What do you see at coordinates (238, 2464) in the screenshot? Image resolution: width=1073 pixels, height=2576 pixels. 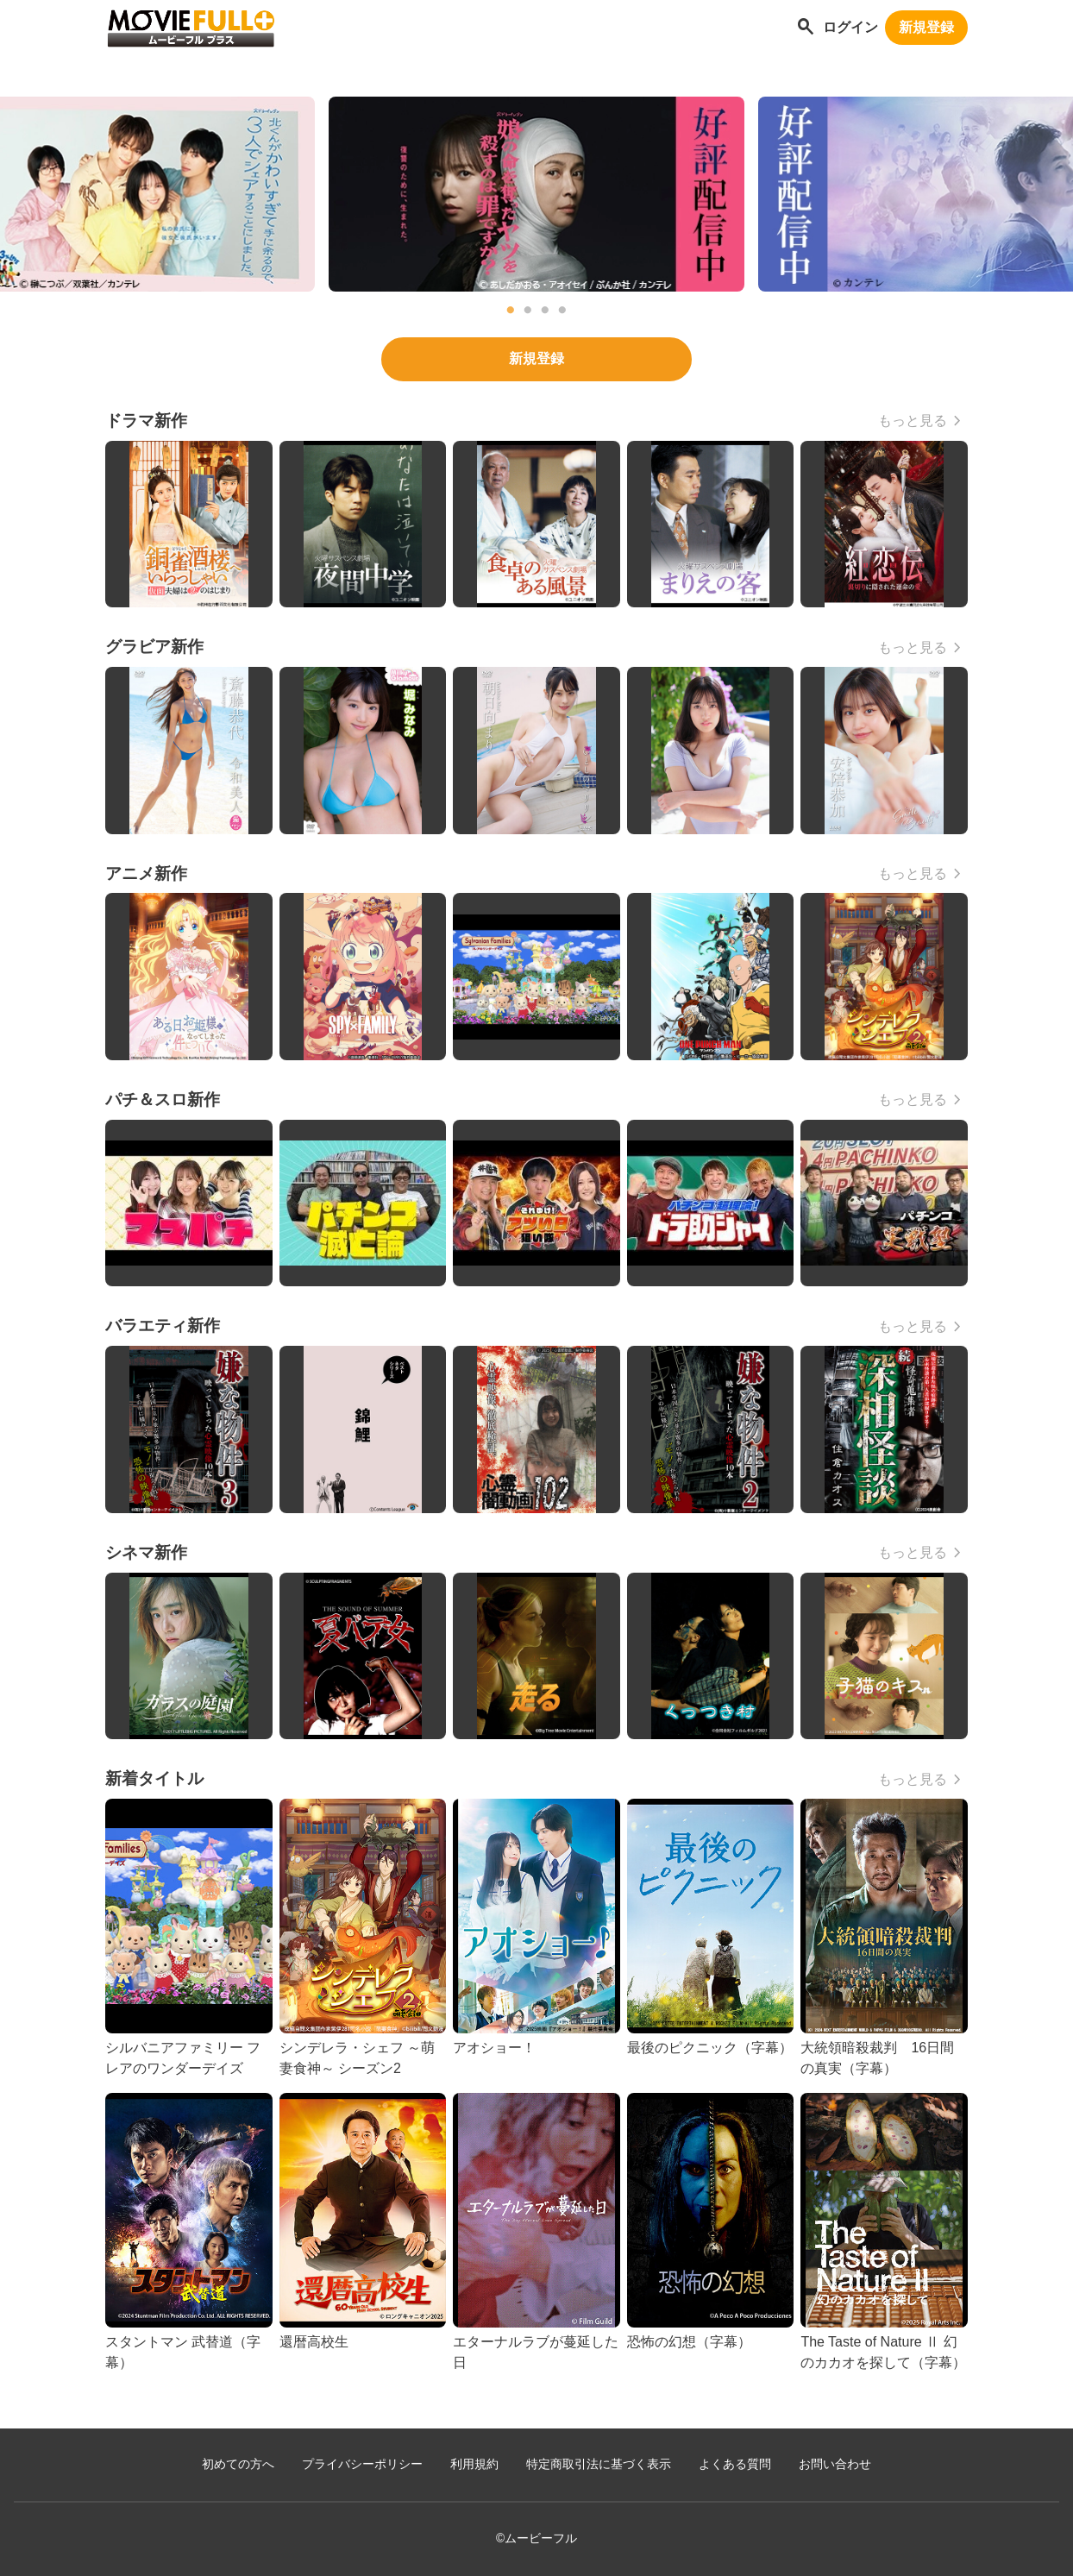 I see `初めての方へ` at bounding box center [238, 2464].